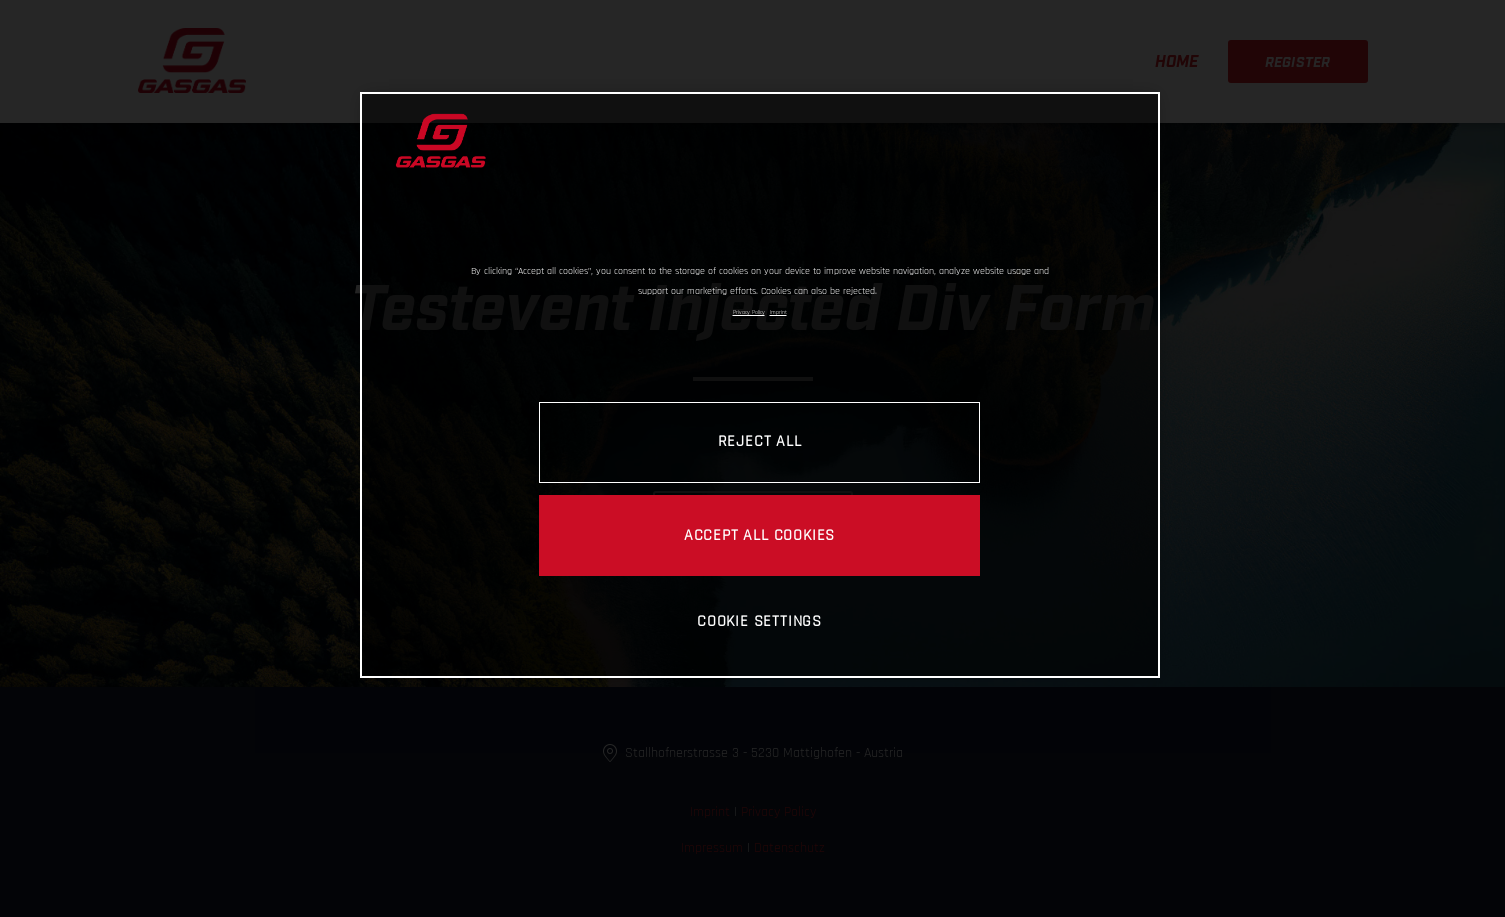  What do you see at coordinates (759, 535) in the screenshot?
I see `ACCEPT ALL COOKIES` at bounding box center [759, 535].